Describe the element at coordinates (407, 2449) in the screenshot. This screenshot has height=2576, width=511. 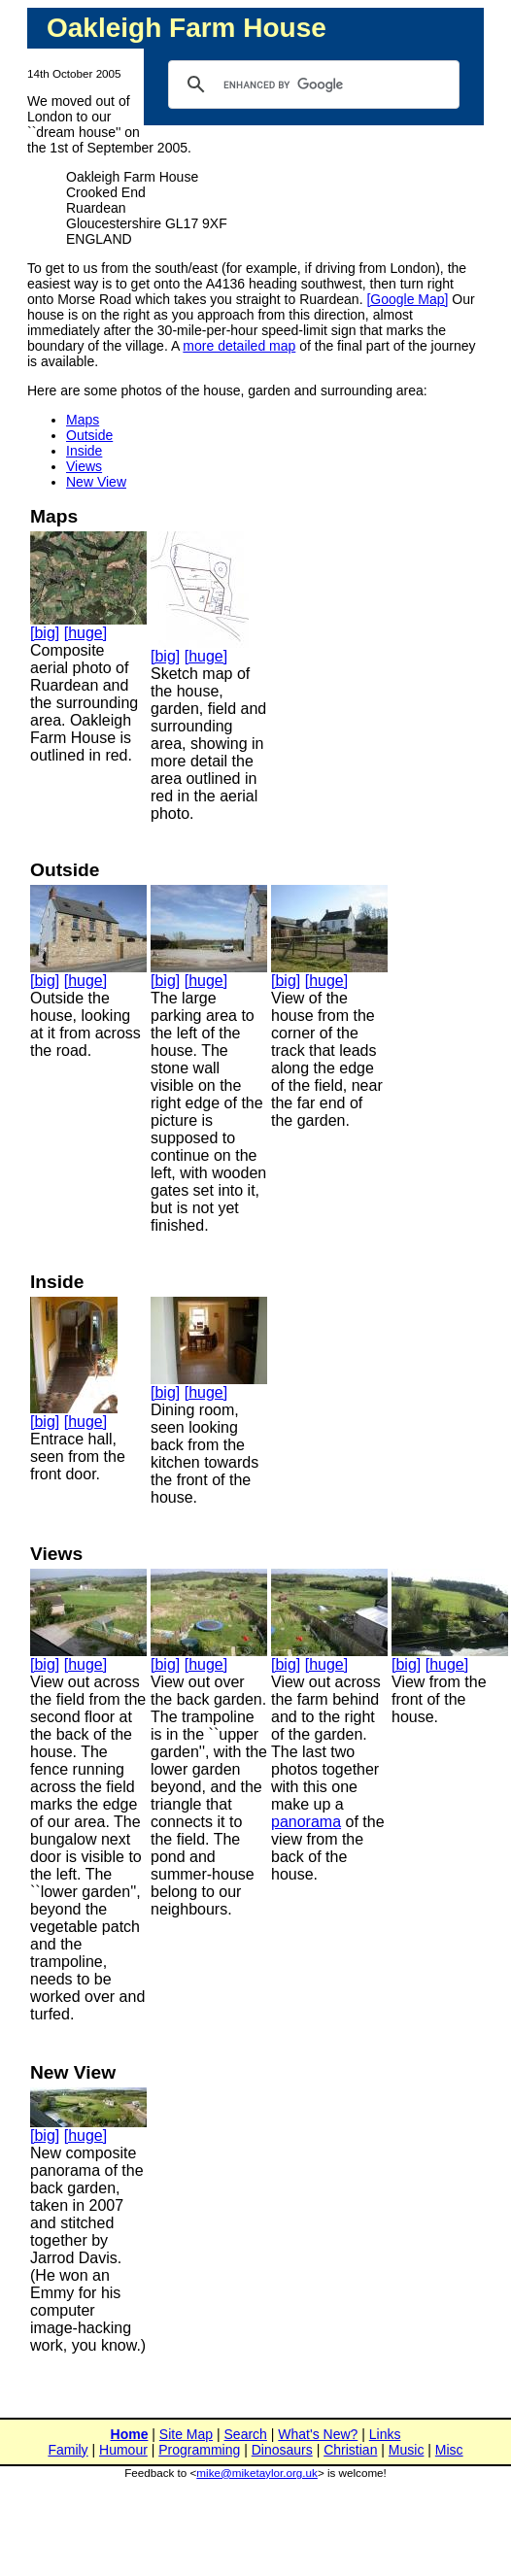
I see `Music` at that location.